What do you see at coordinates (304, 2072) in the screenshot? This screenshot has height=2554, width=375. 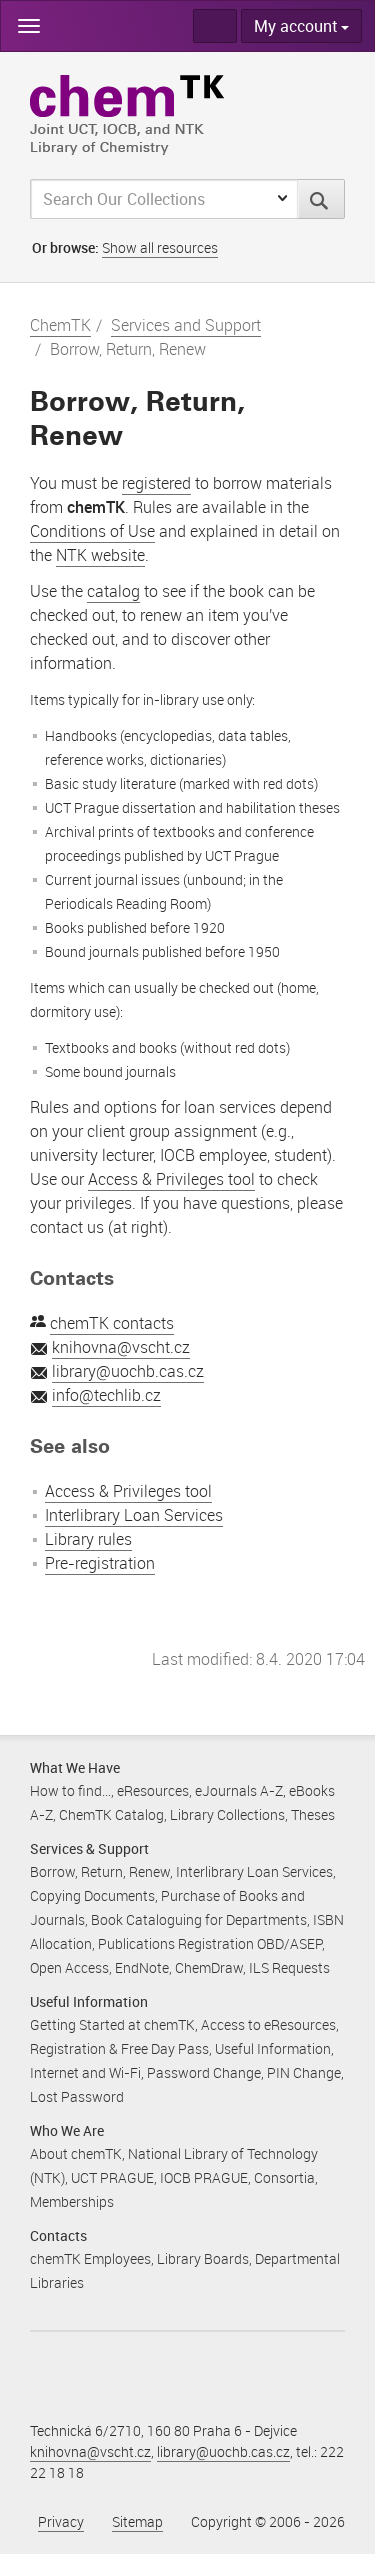 I see `PIN Change` at bounding box center [304, 2072].